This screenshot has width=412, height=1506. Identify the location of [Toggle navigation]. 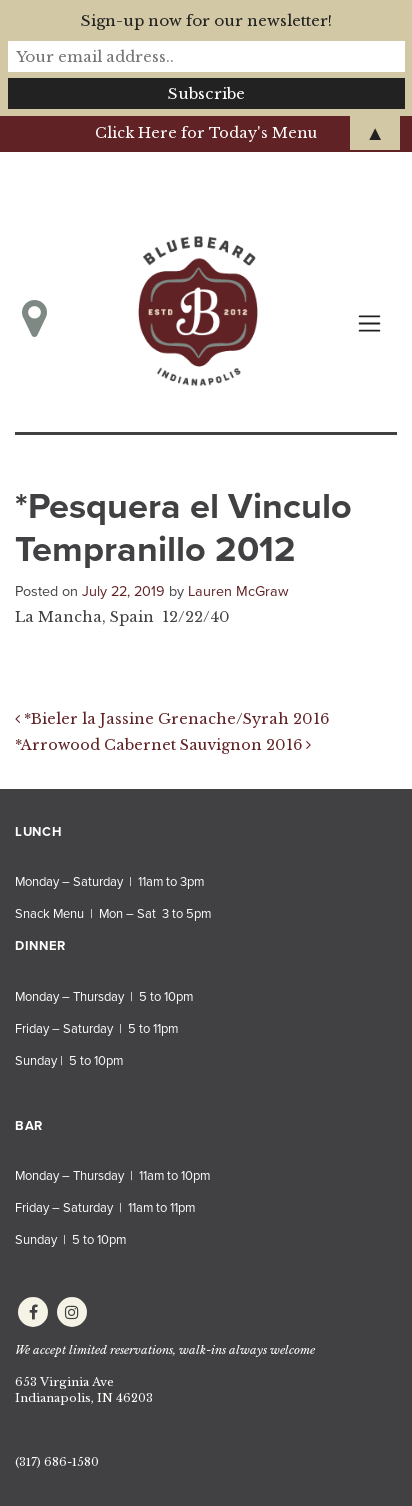
(369, 323).